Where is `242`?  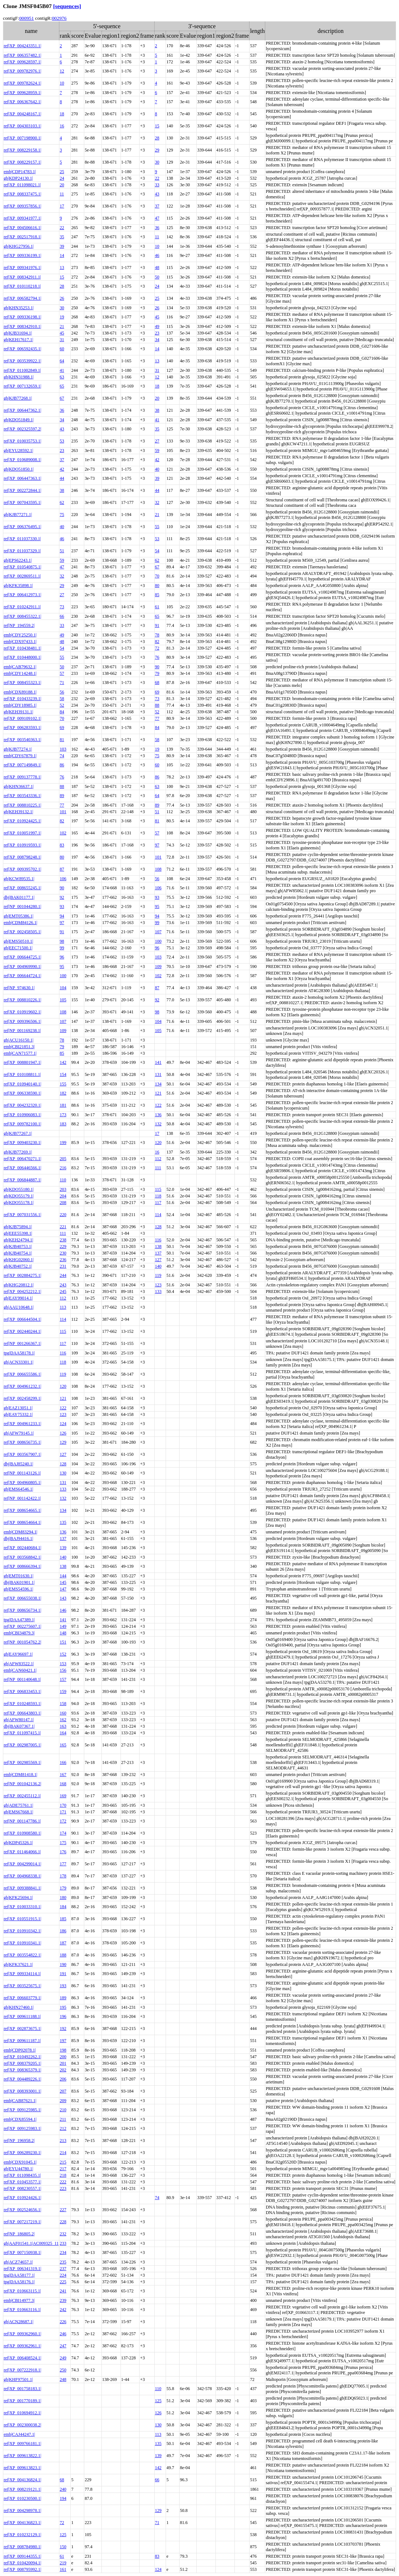 242 is located at coordinates (63, 2309).